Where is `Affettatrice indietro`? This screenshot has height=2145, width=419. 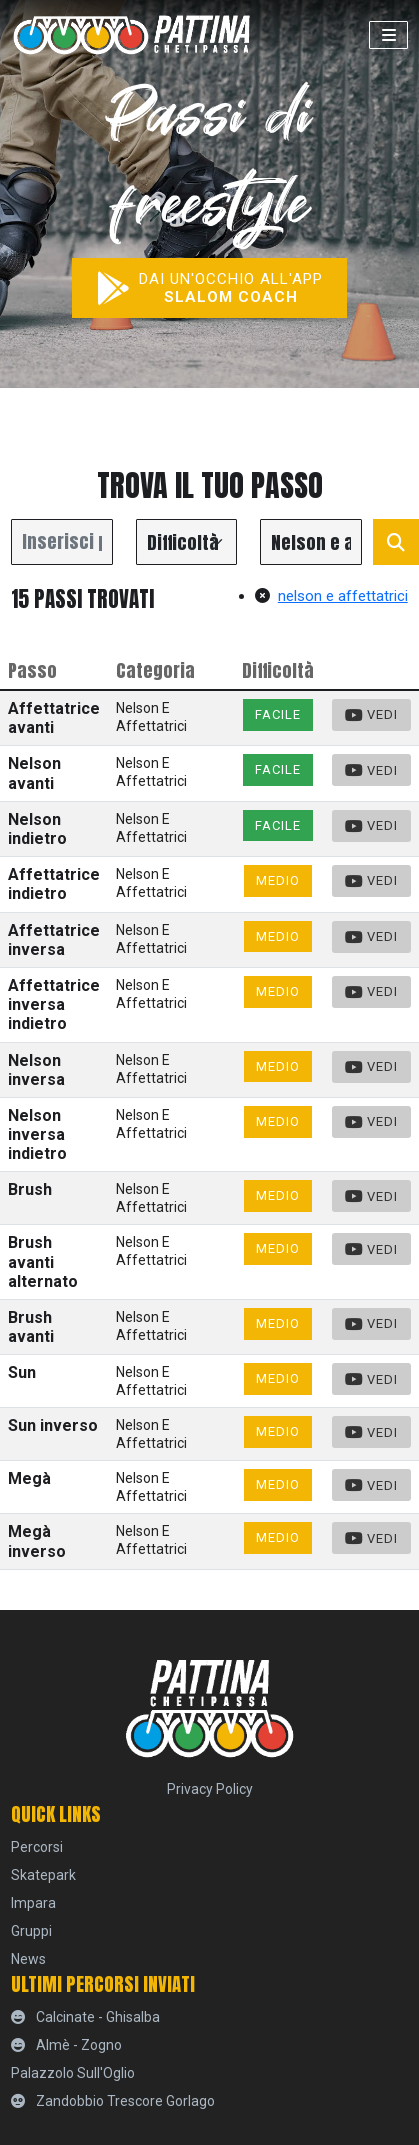 Affettatrice indietro is located at coordinates (54, 884).